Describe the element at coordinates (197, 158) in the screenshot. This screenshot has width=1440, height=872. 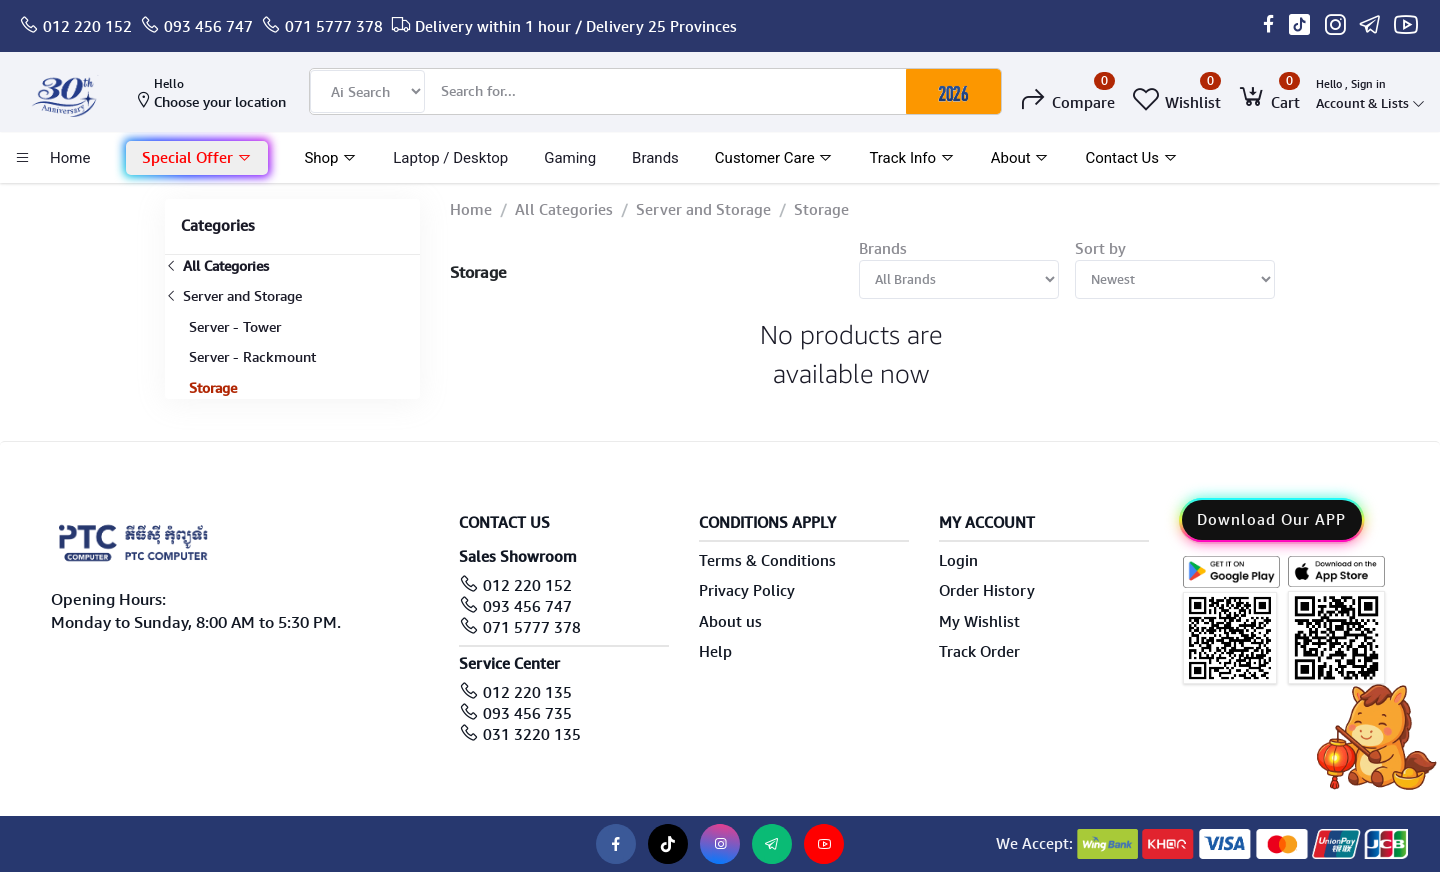
I see `[button]` at that location.